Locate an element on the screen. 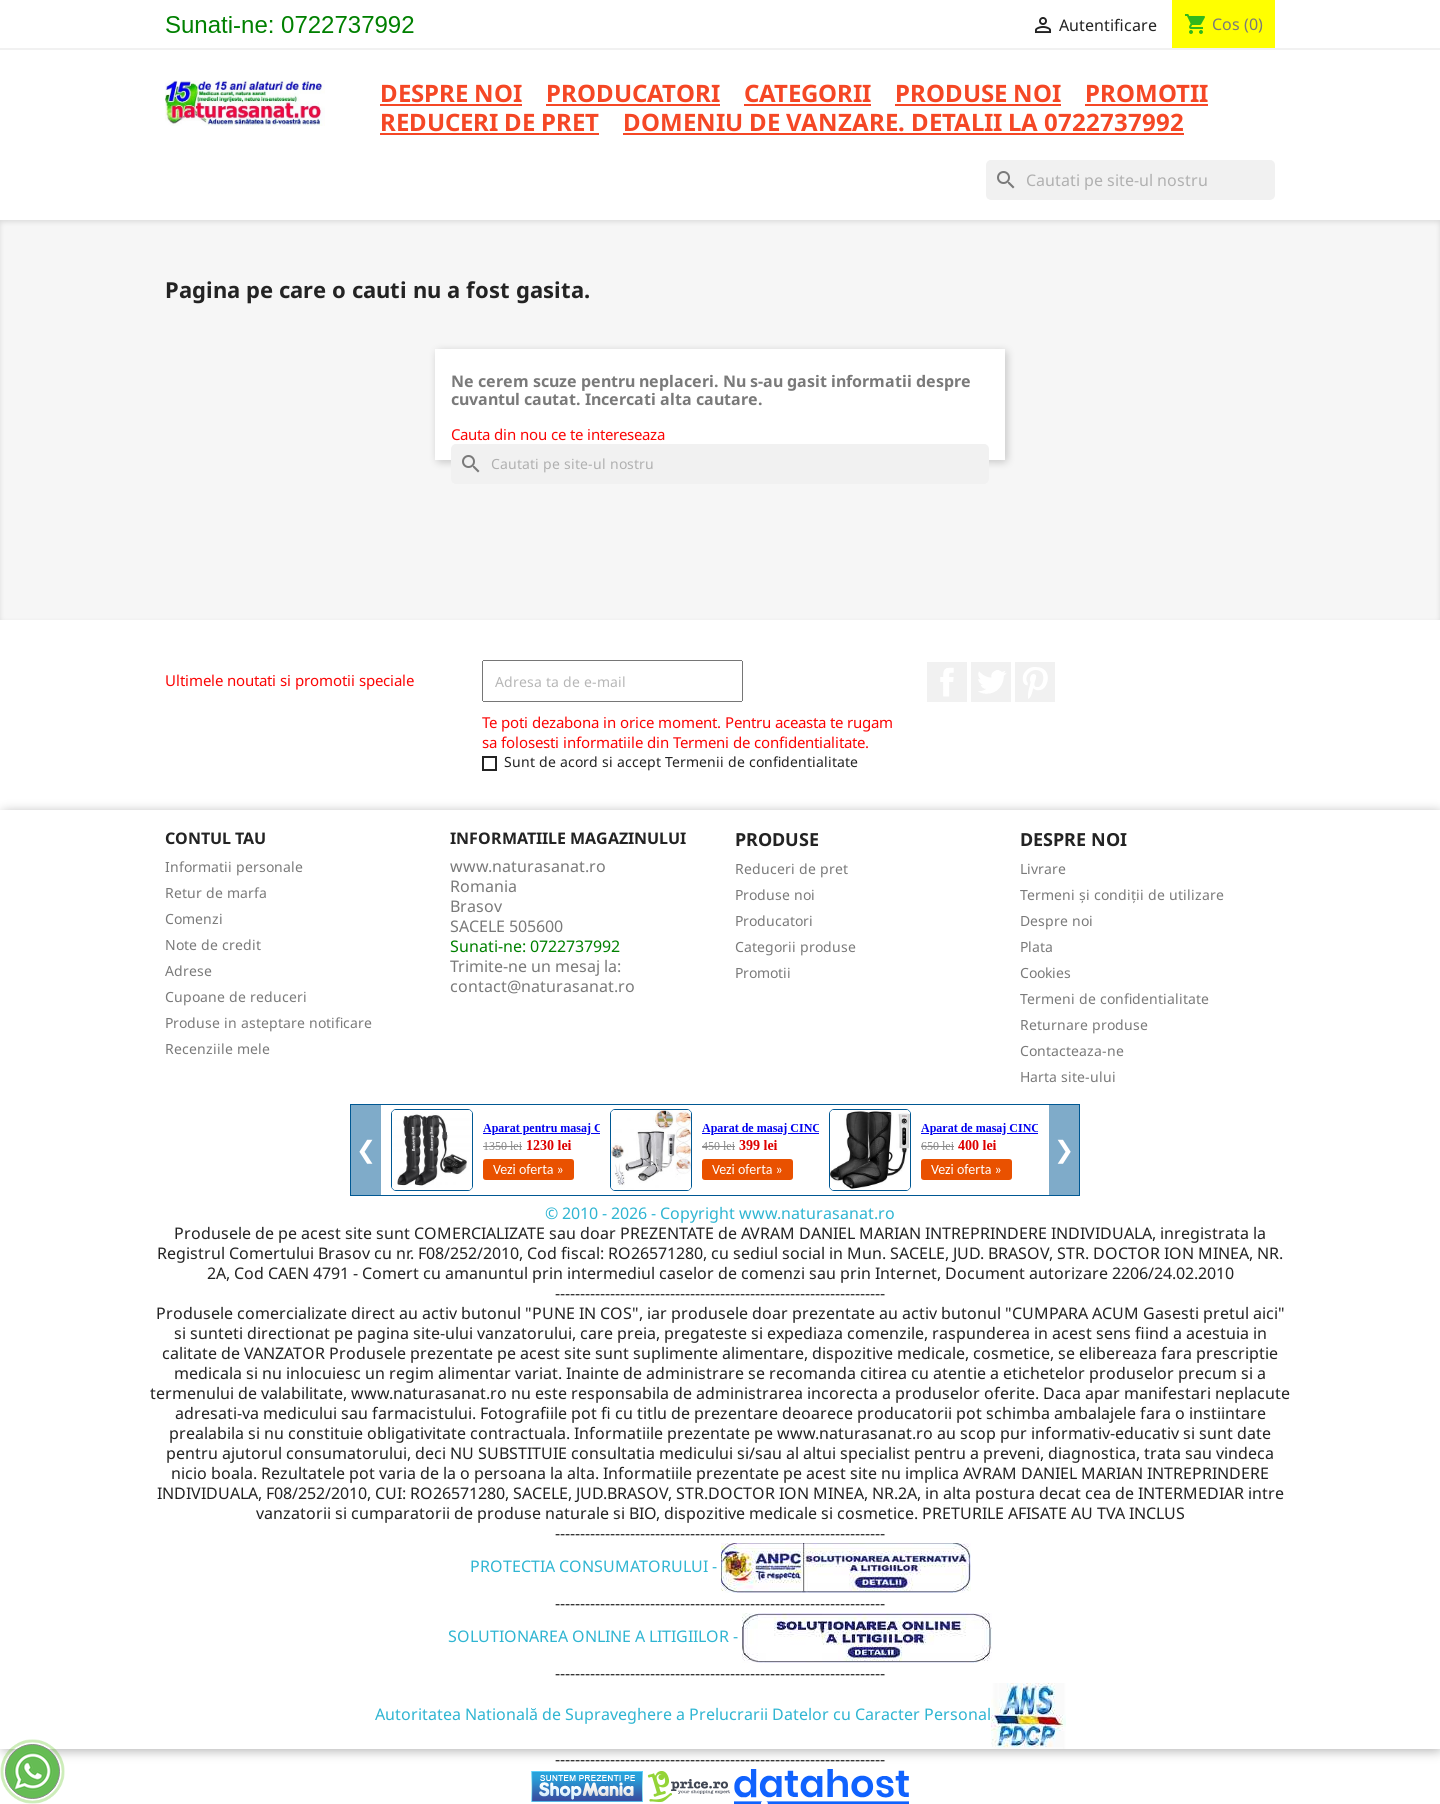 The height and width of the screenshot is (1804, 1440). Promotii is located at coordinates (763, 972).